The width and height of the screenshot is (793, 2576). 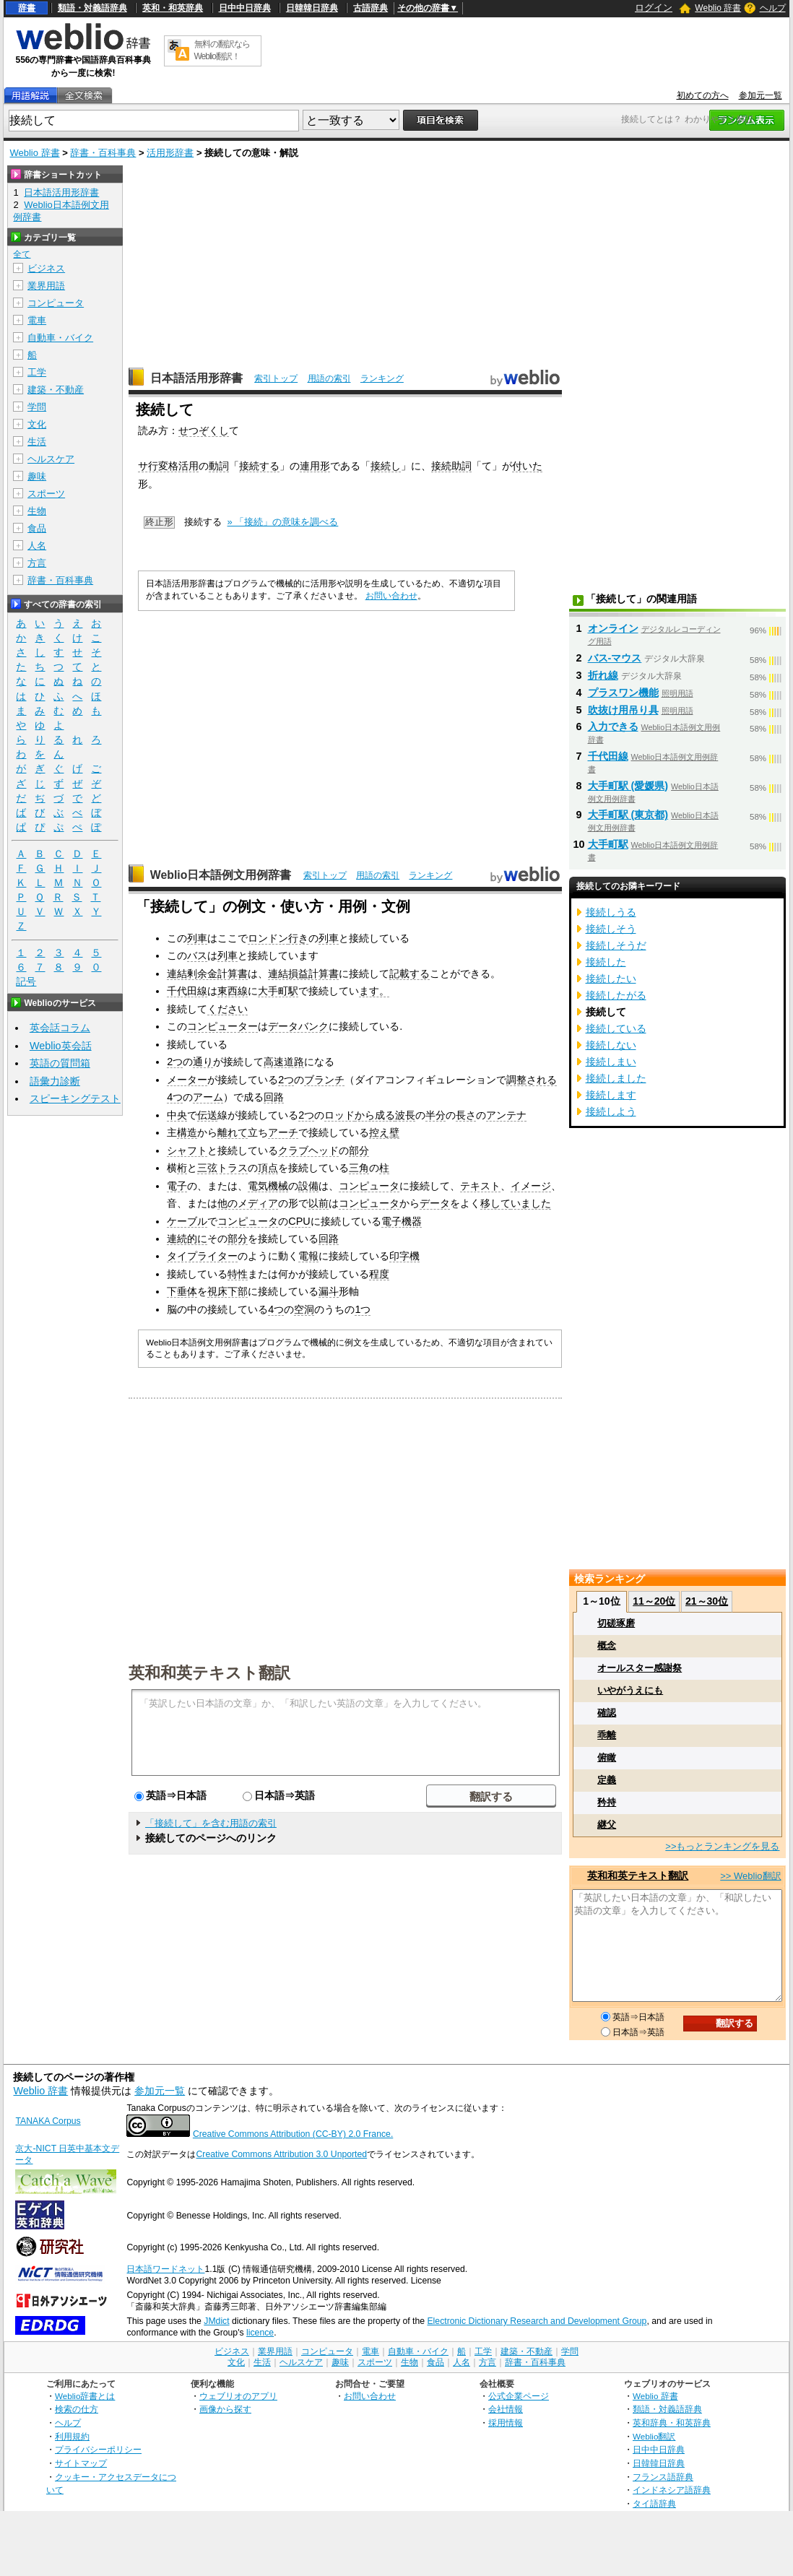 I want to click on 控え壁, so click(x=384, y=1132).